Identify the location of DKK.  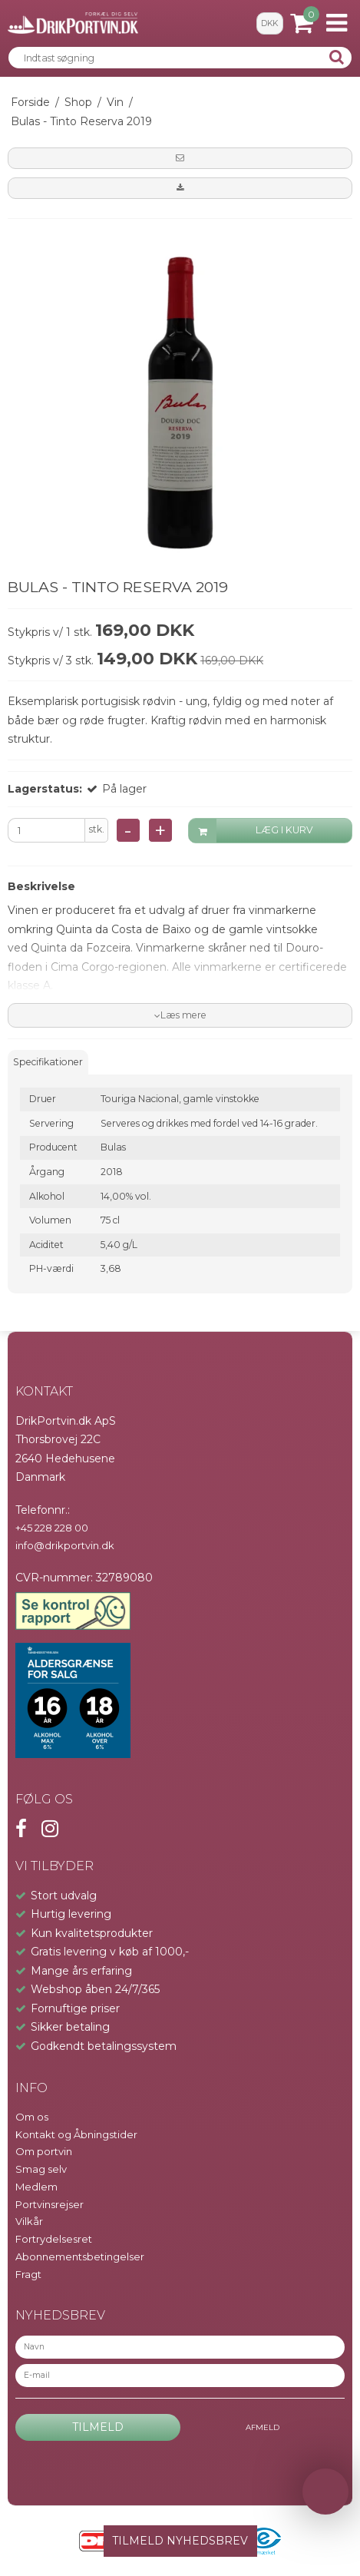
(269, 23).